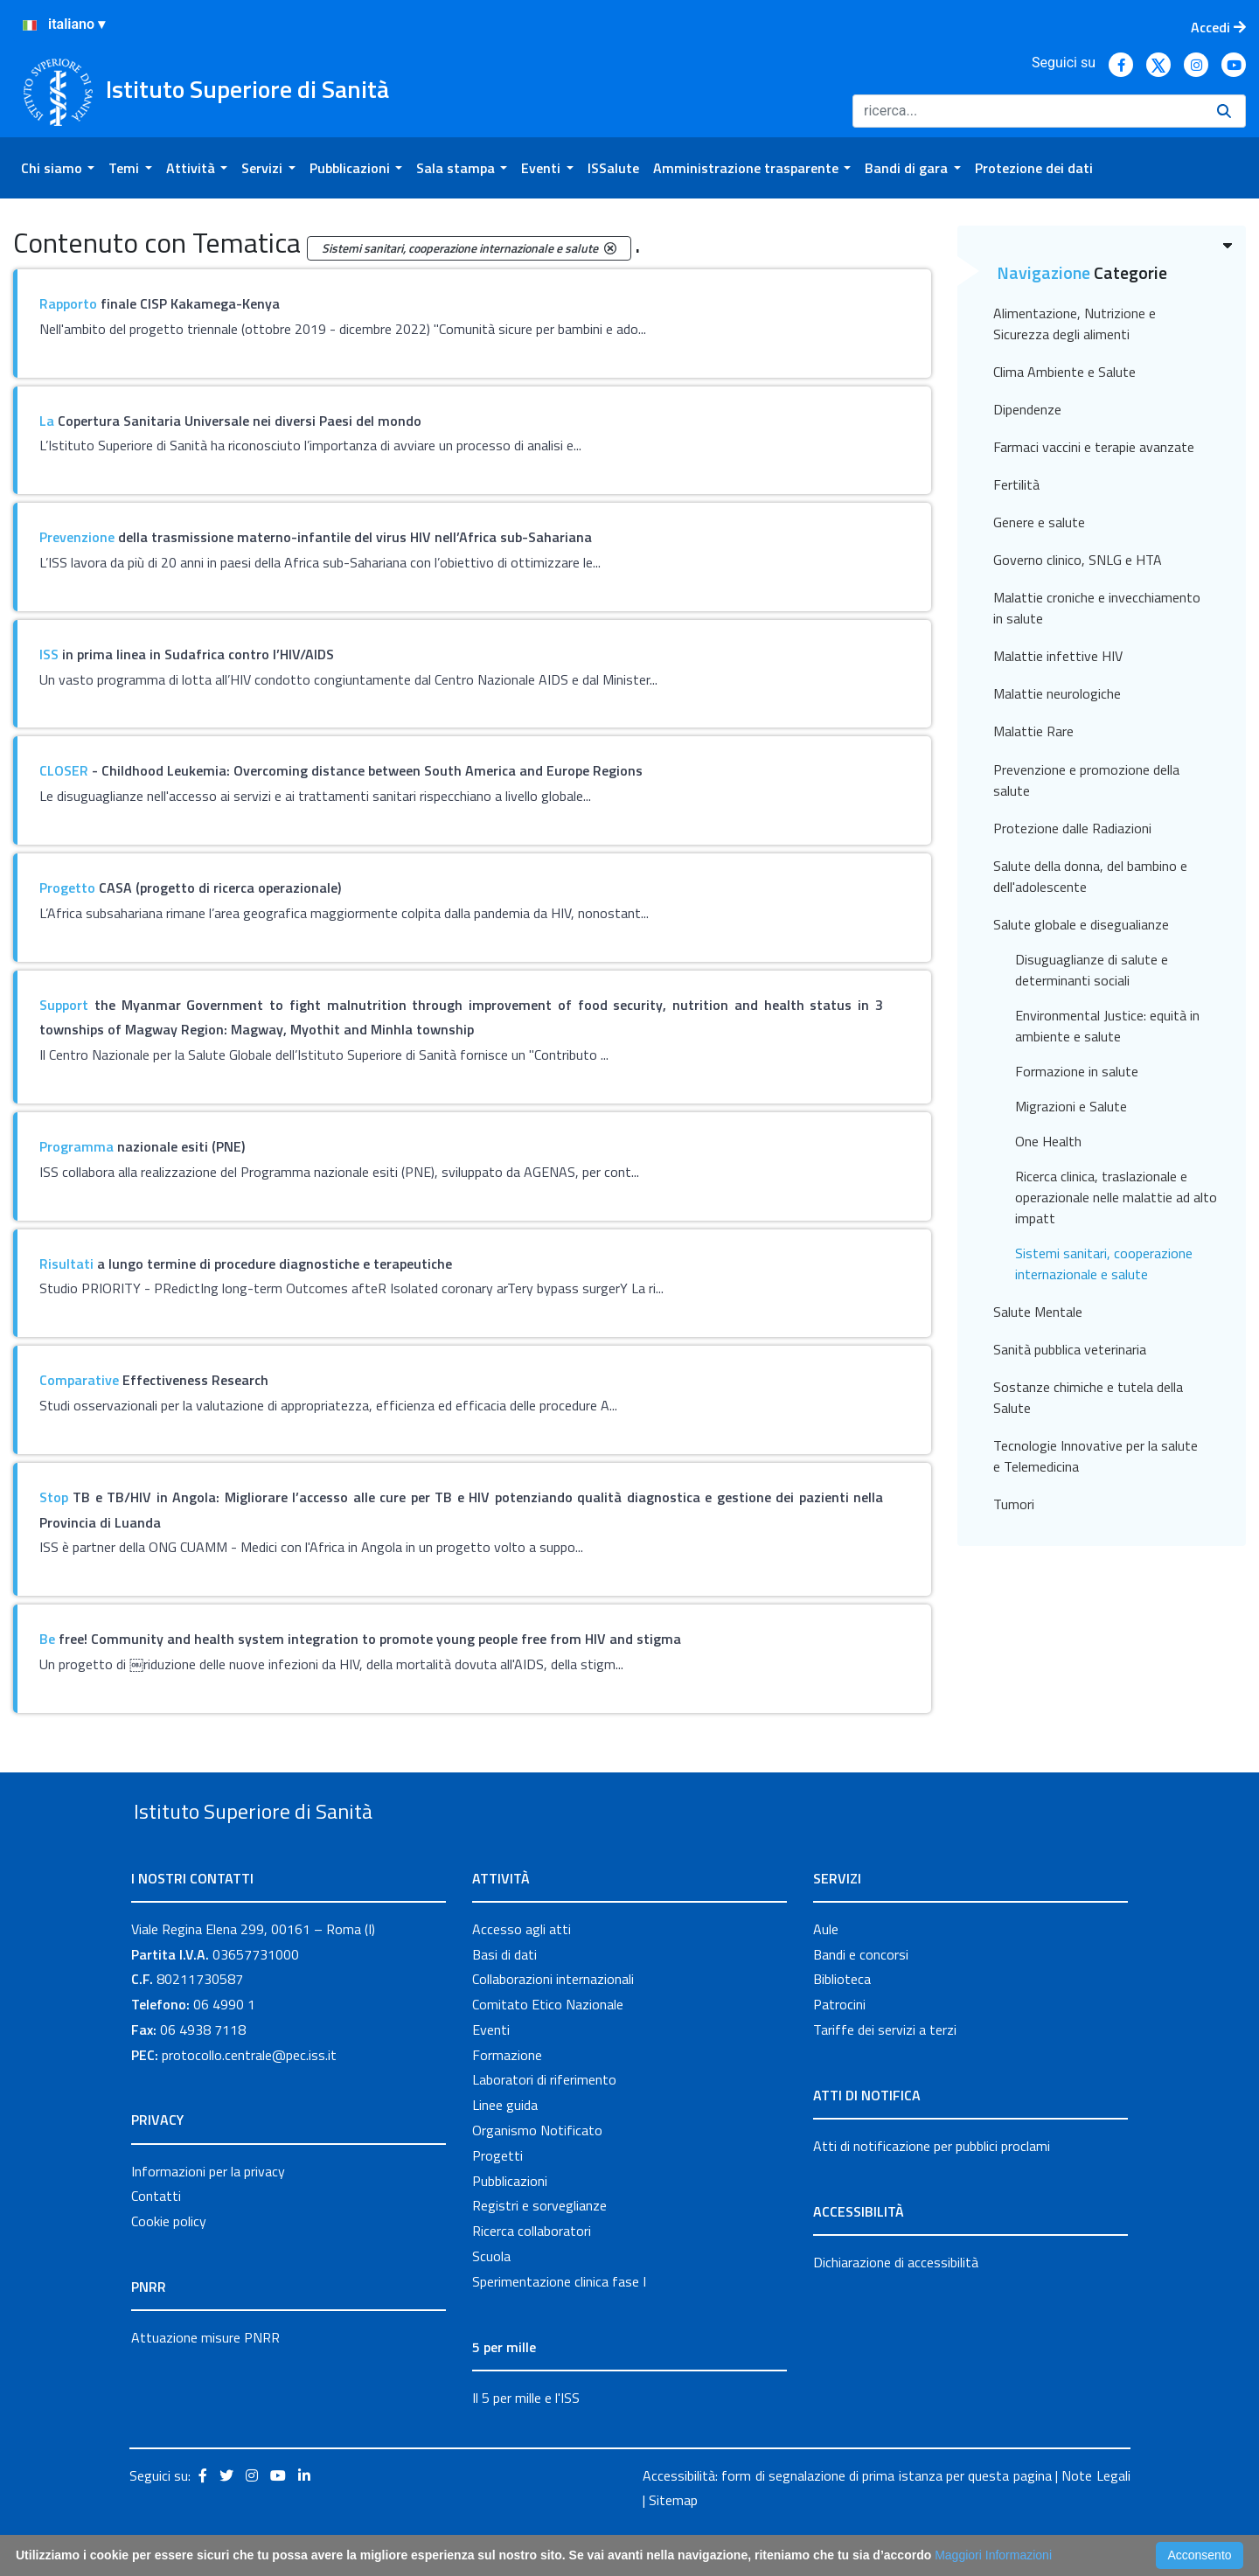 Image resolution: width=1259 pixels, height=2576 pixels. What do you see at coordinates (1116, 1197) in the screenshot?
I see `Ricerca clinica, traslazionale e operazionale nelle malattie ad alto impatt` at bounding box center [1116, 1197].